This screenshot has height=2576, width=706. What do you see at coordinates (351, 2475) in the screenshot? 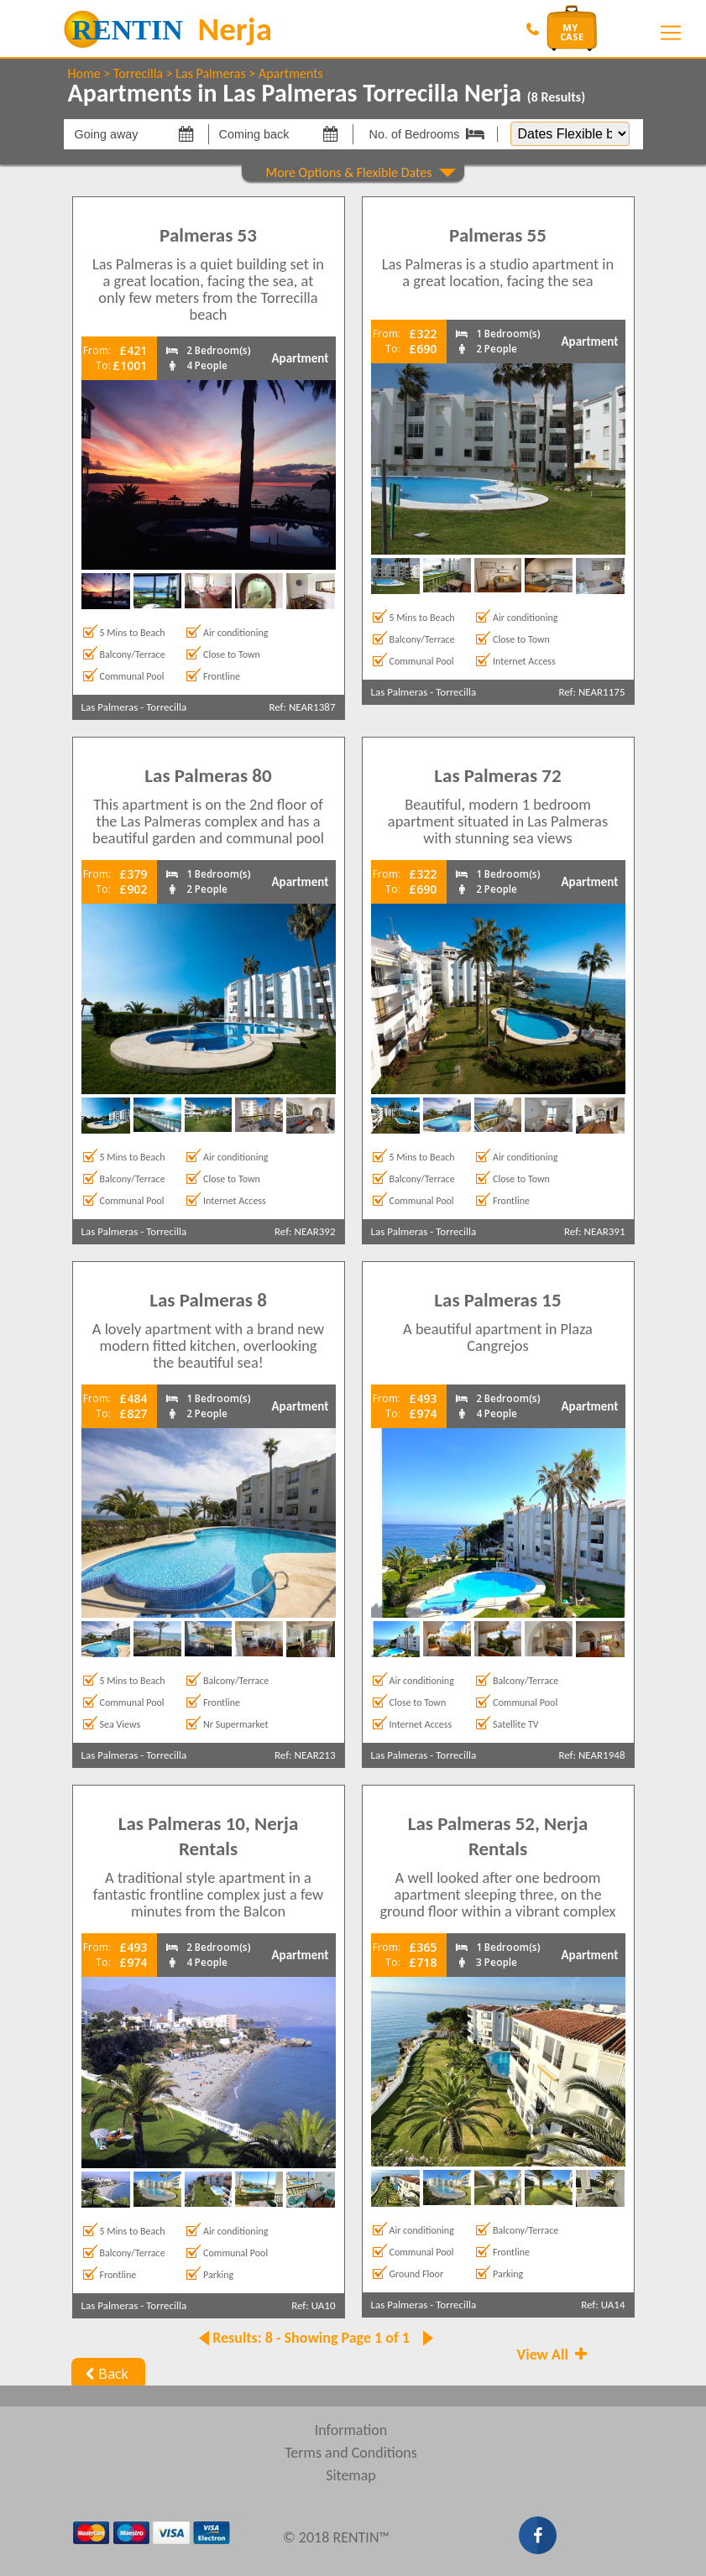
I see `Sitemap` at bounding box center [351, 2475].